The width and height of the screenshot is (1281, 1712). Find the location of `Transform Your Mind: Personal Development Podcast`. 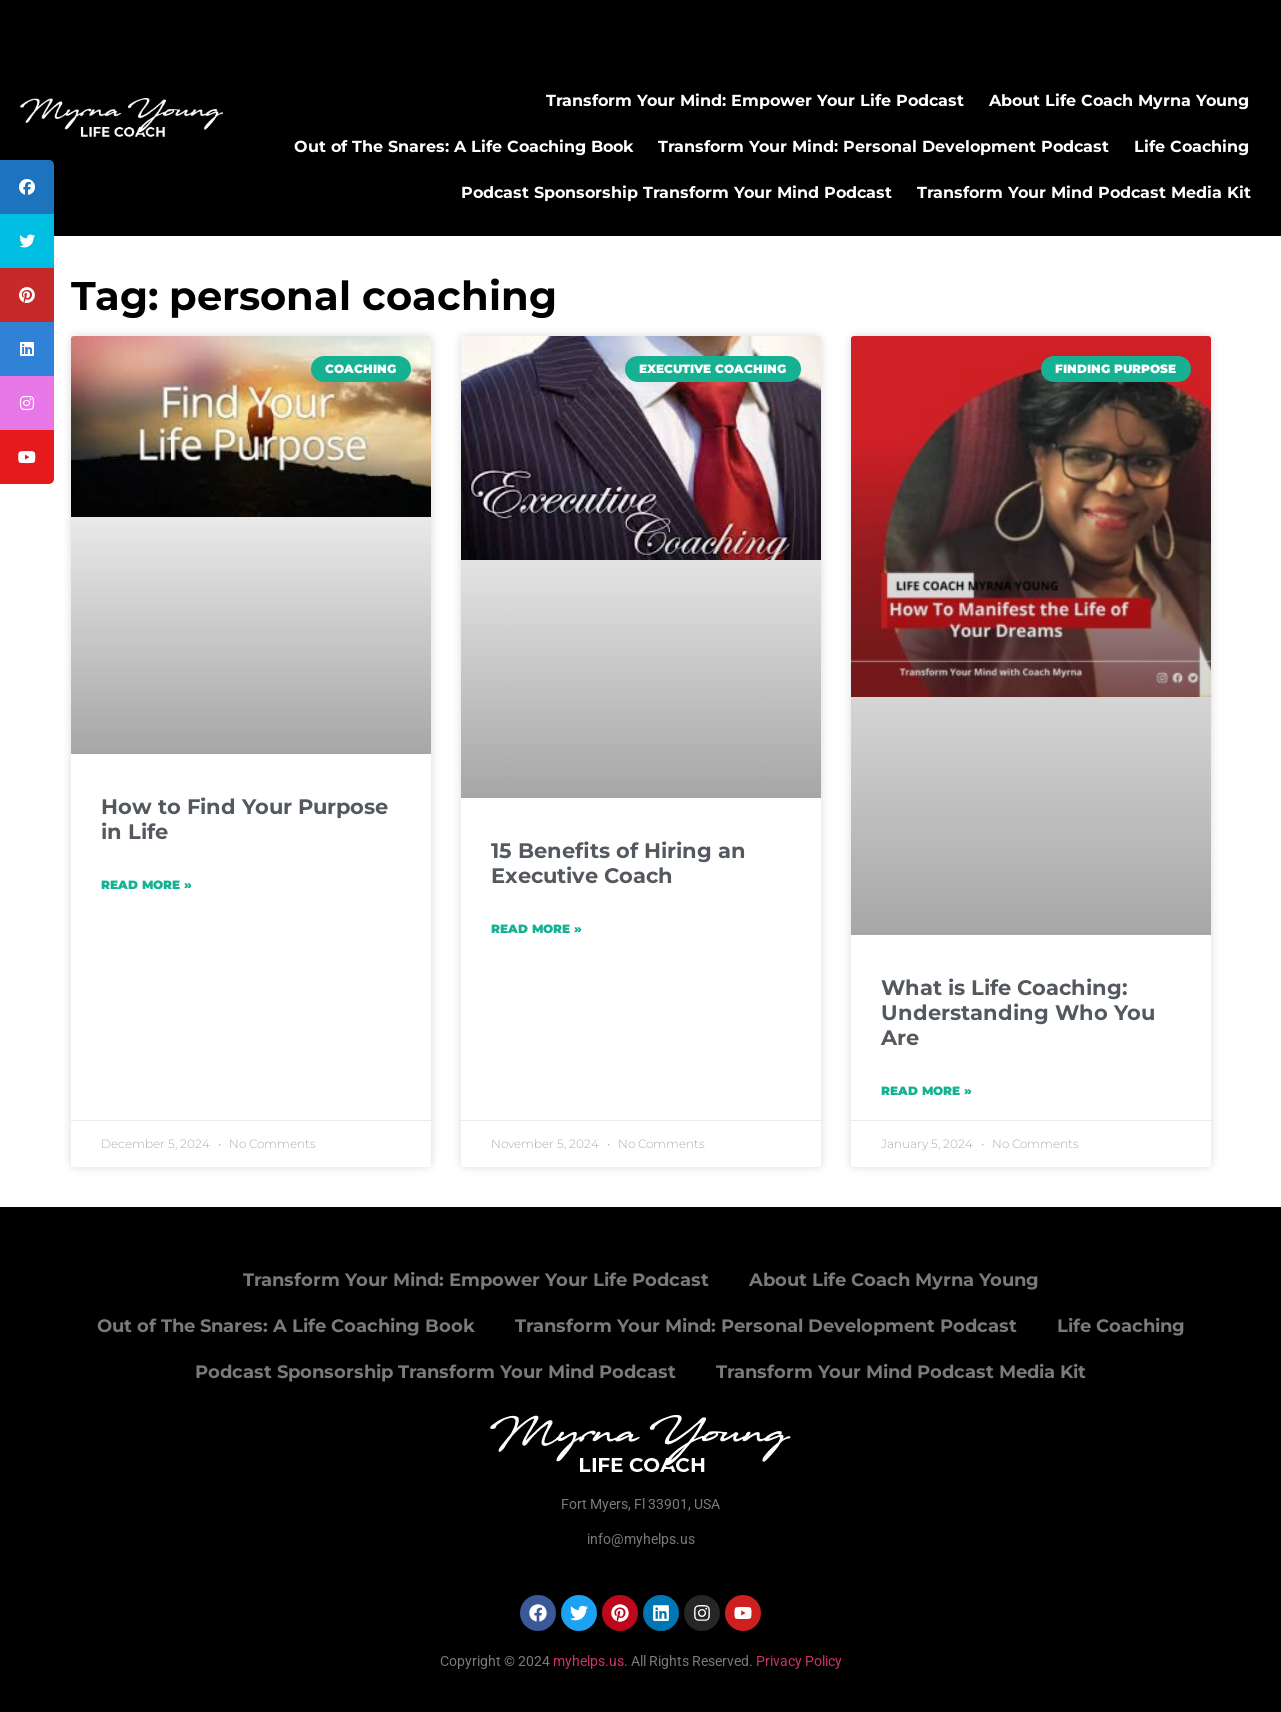

Transform Your Mind: Personal Development Podcast is located at coordinates (883, 146).